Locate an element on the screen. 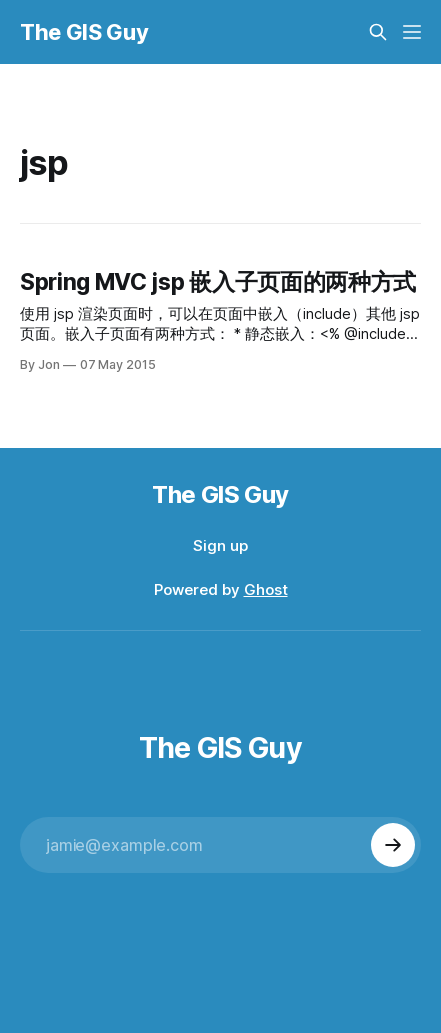 This screenshot has height=1033, width=441. [Menu] is located at coordinates (412, 32).